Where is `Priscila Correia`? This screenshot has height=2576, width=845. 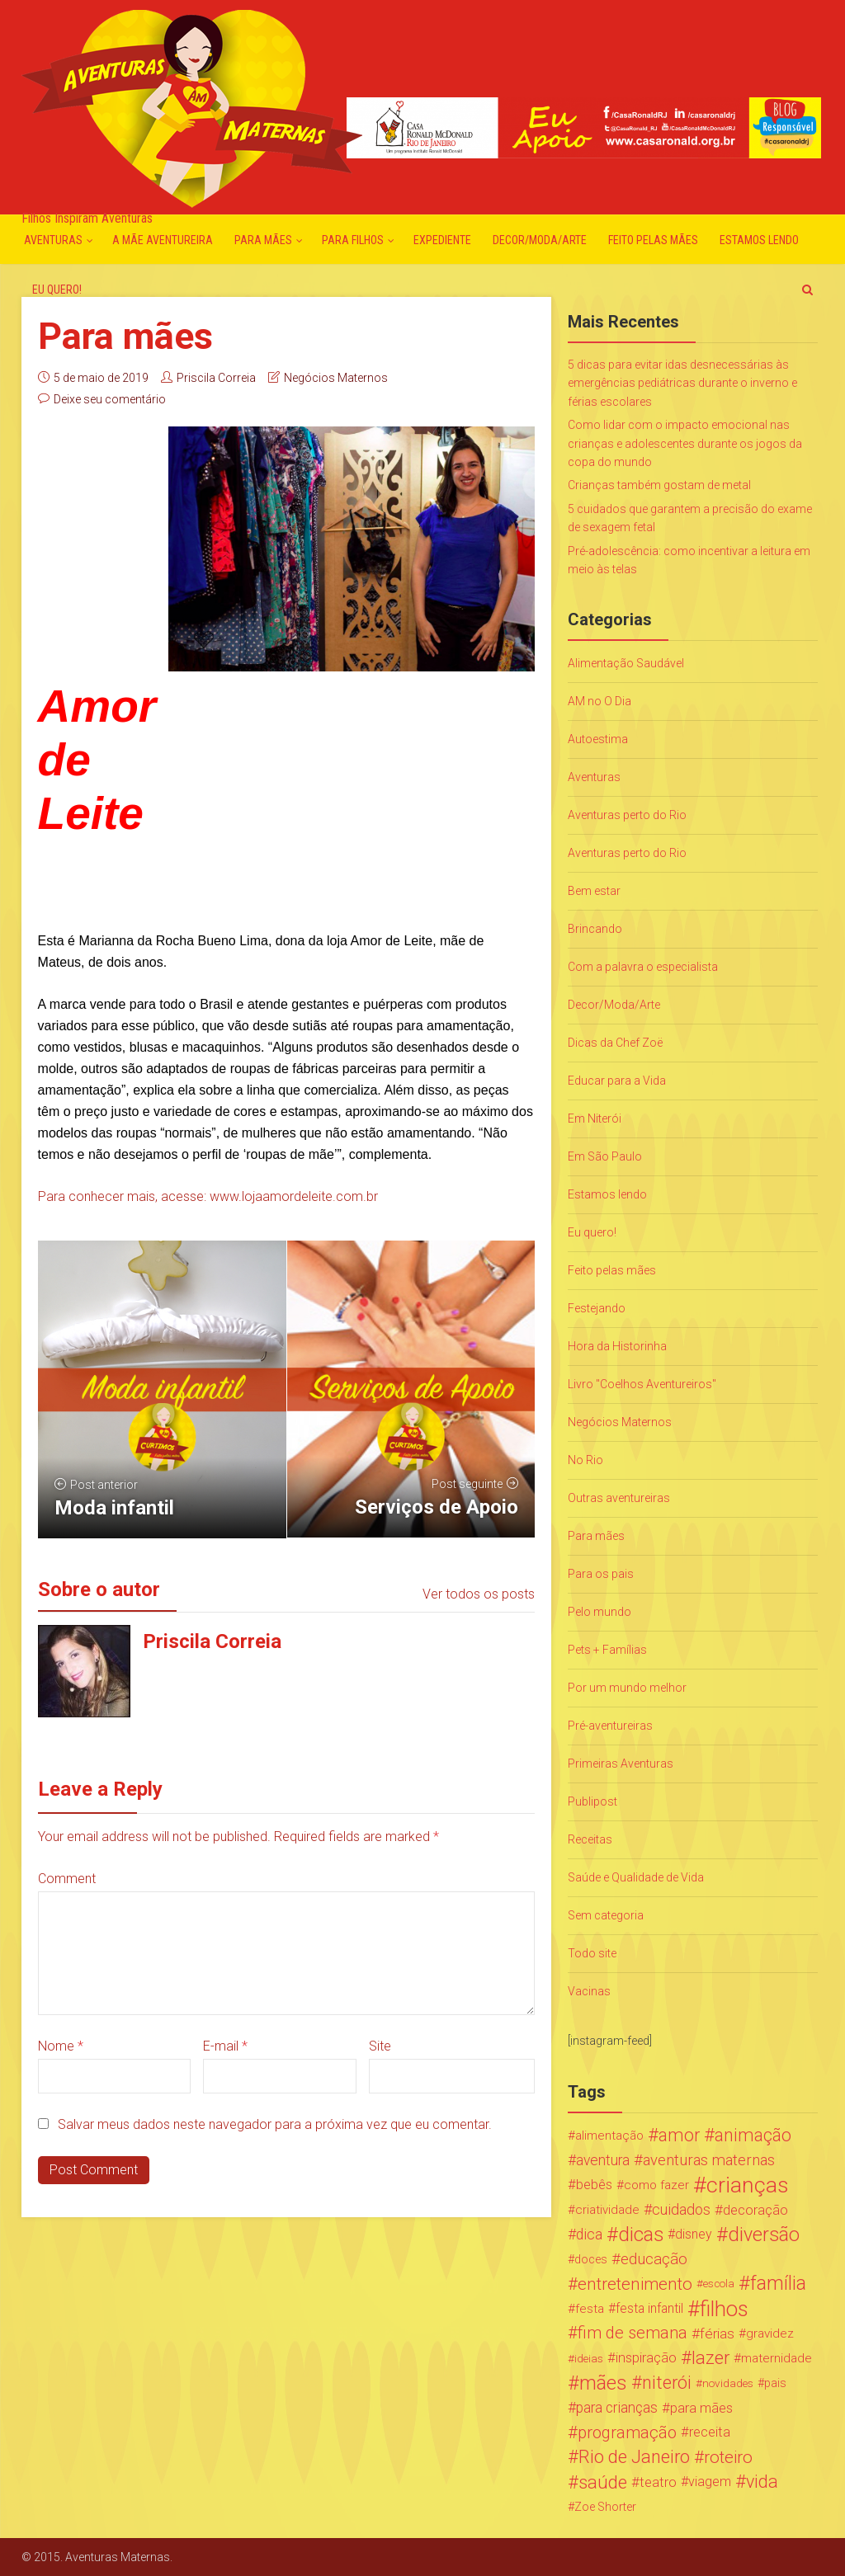
Priscila Correia is located at coordinates (216, 377).